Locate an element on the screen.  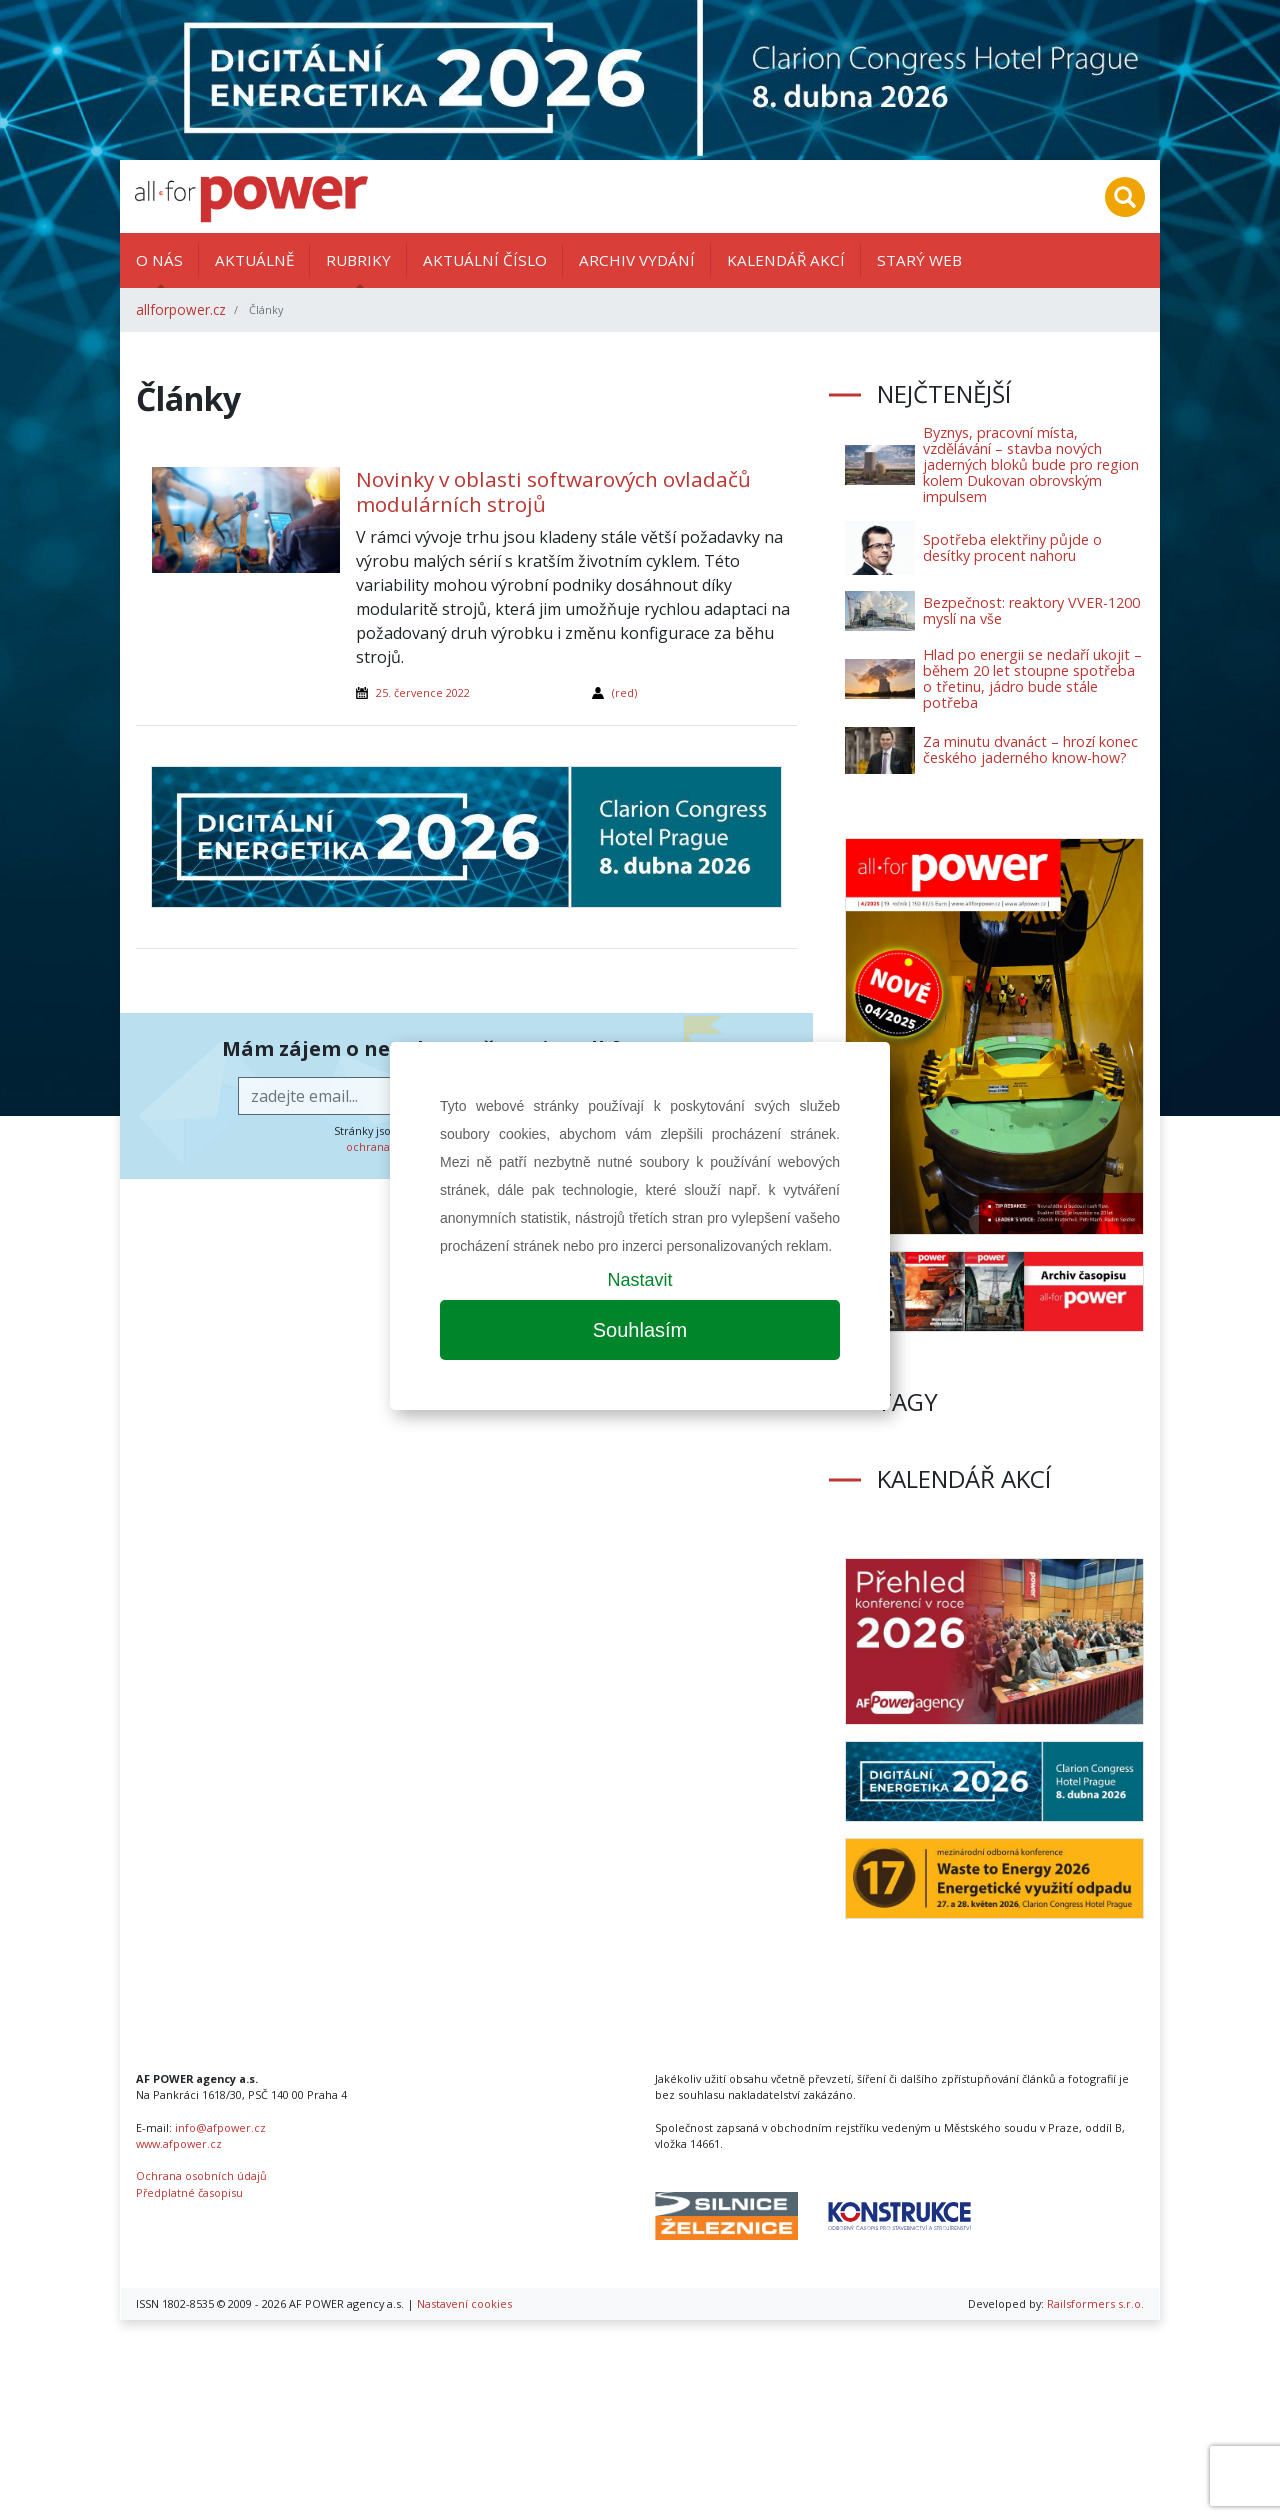
Starý web is located at coordinates (919, 260).